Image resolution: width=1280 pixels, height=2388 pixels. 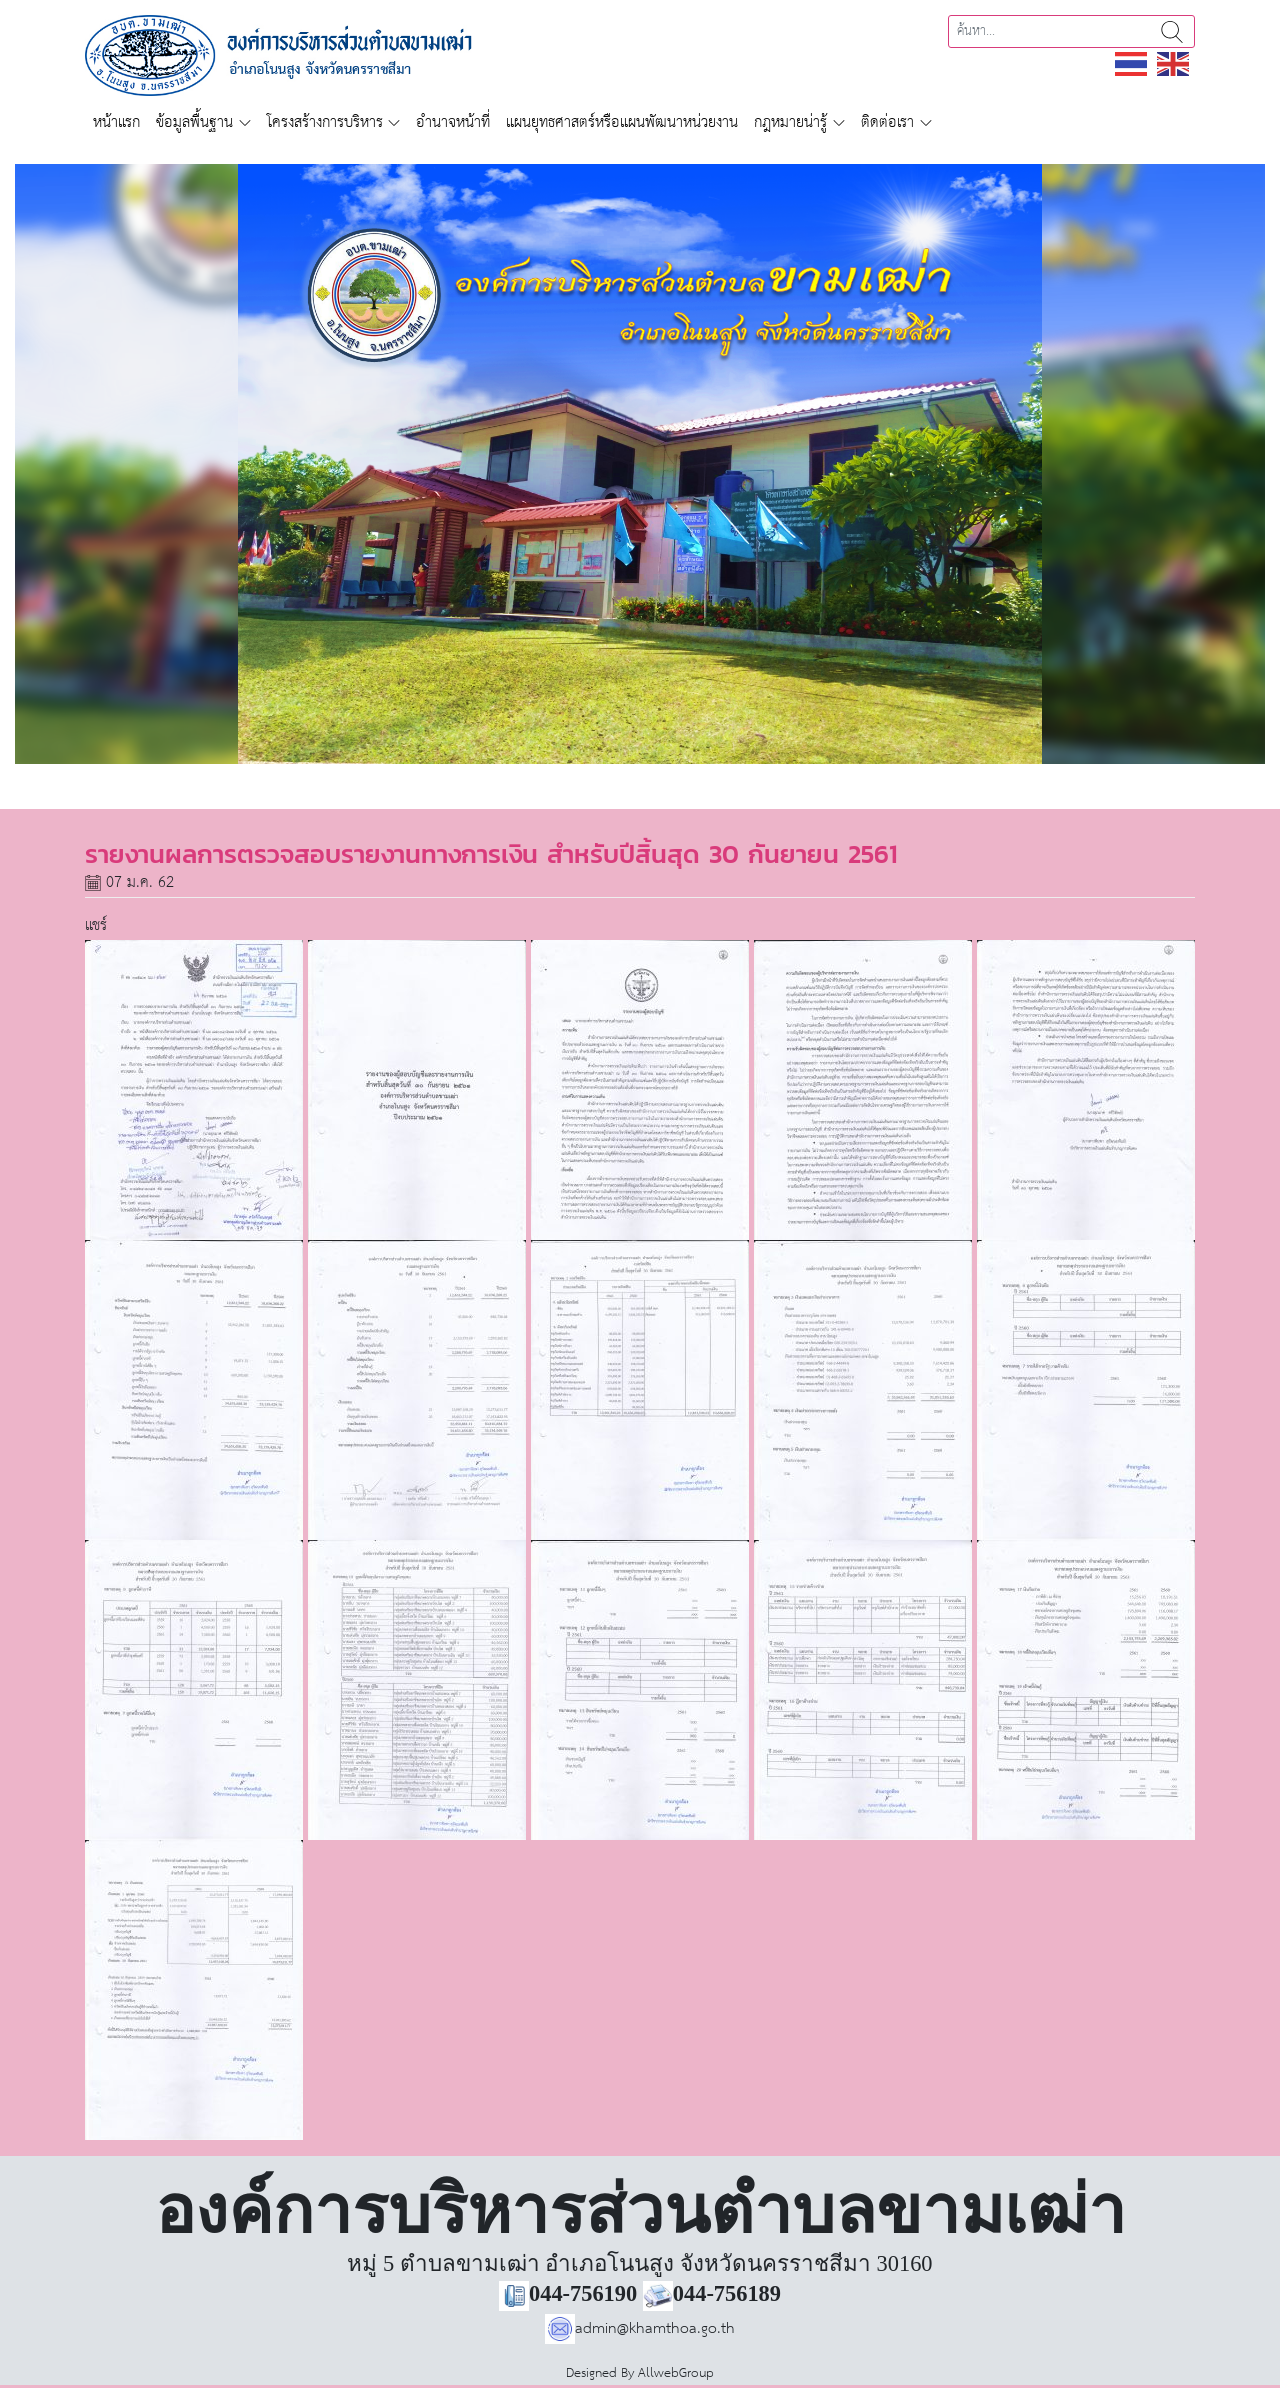 I want to click on แผนยุทธศาสตร์หรือแผนพัฒนาหน่วยงาน, so click(x=622, y=122).